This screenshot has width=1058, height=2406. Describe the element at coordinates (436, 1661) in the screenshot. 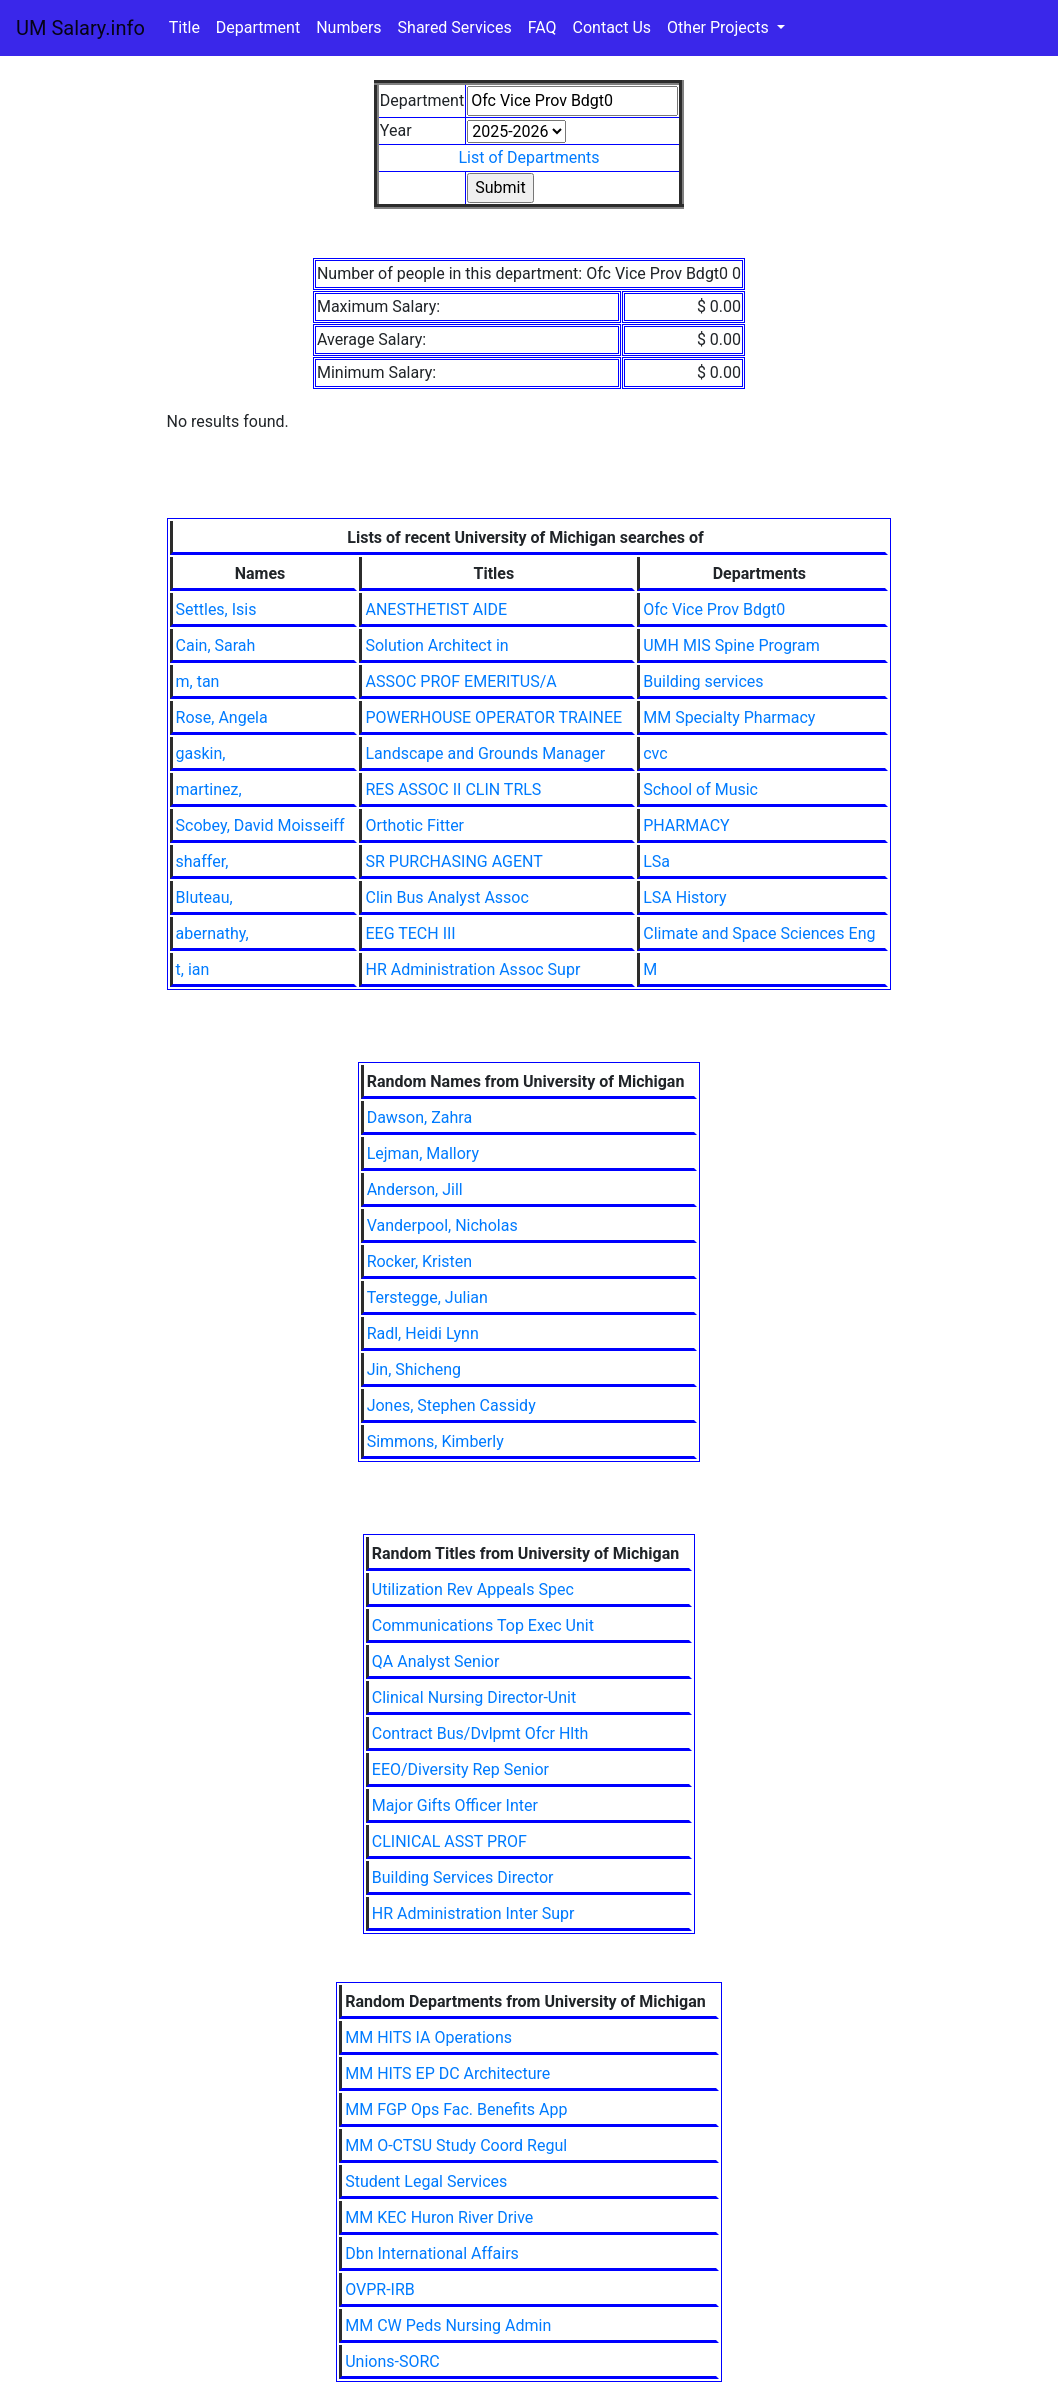

I see `QA Analyst Senior` at that location.